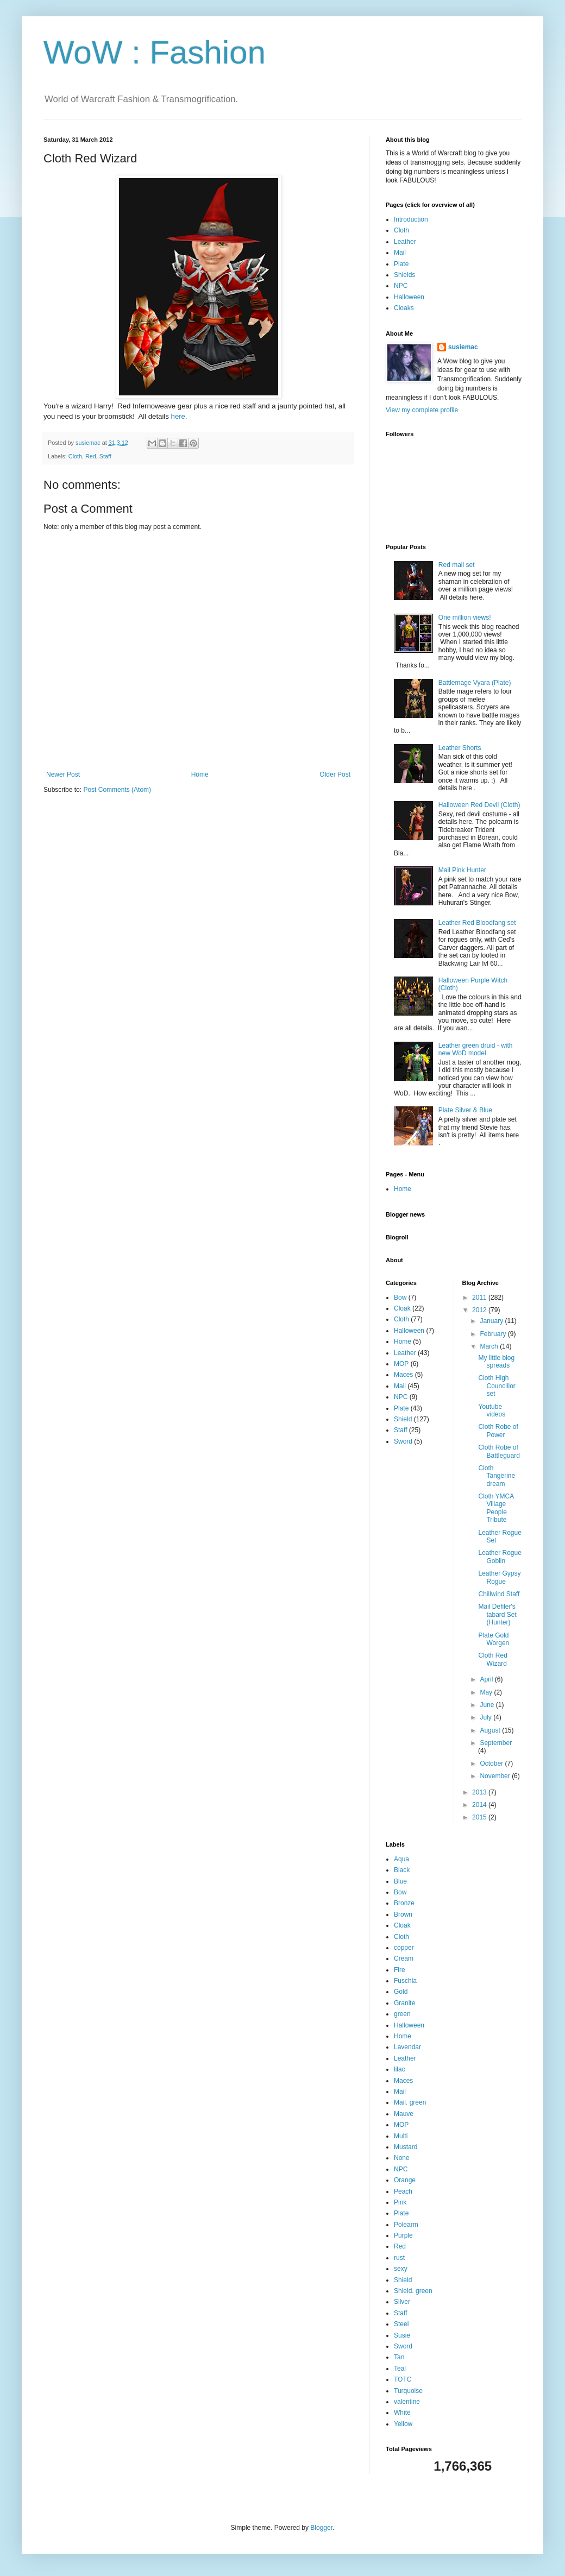 This screenshot has width=565, height=2576. I want to click on sexy, so click(400, 2268).